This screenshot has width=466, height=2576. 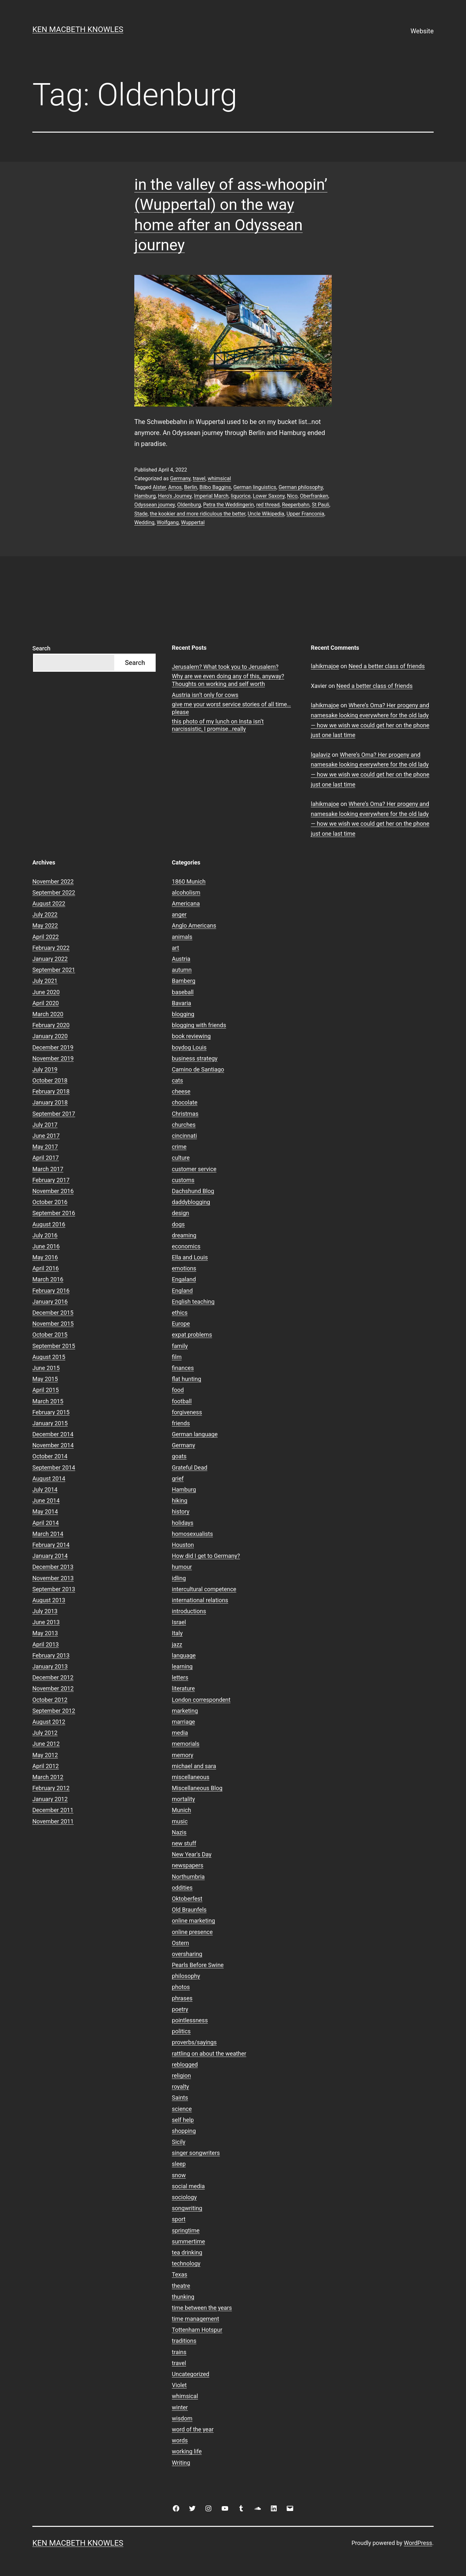 What do you see at coordinates (53, 1213) in the screenshot?
I see `September 2016` at bounding box center [53, 1213].